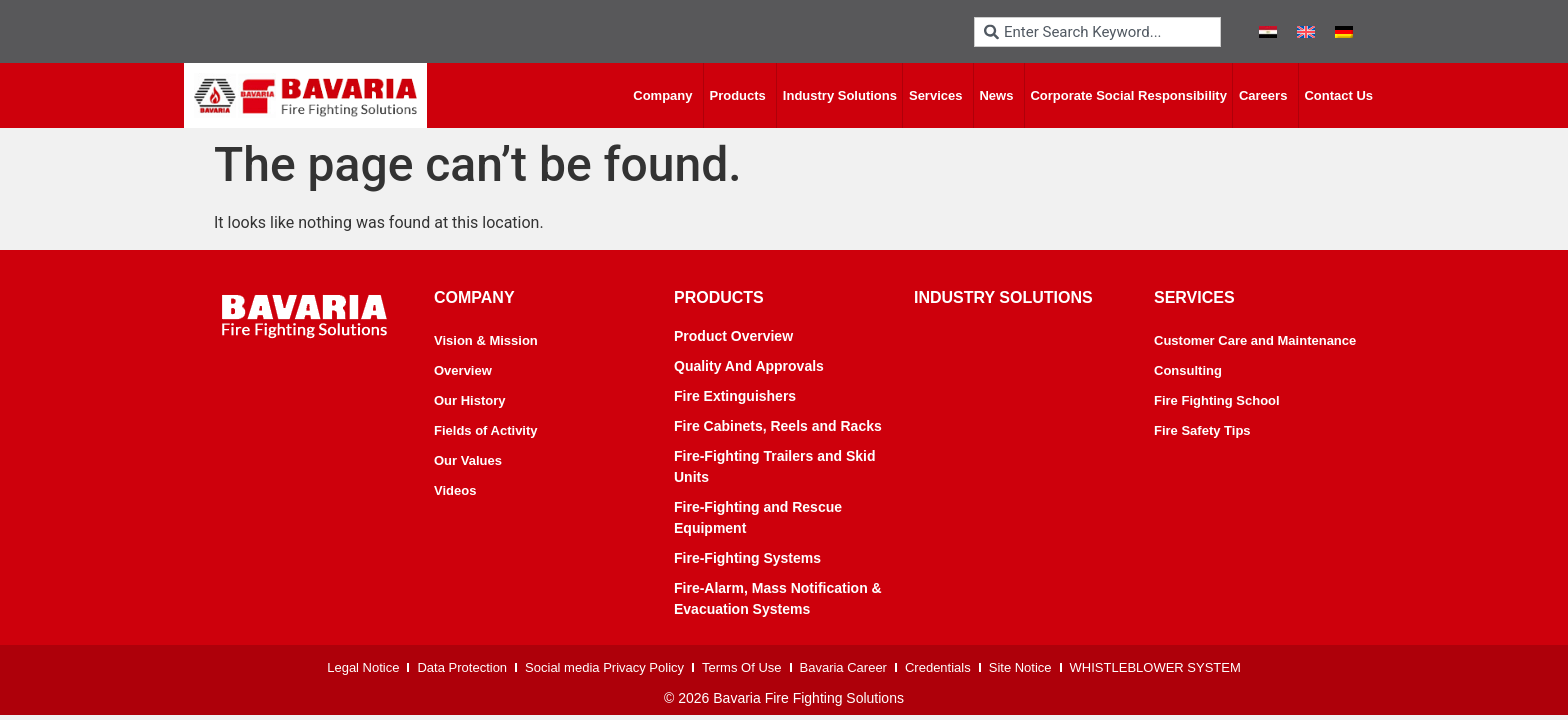 This screenshot has width=1568, height=720. Describe the element at coordinates (463, 370) in the screenshot. I see `Overview` at that location.